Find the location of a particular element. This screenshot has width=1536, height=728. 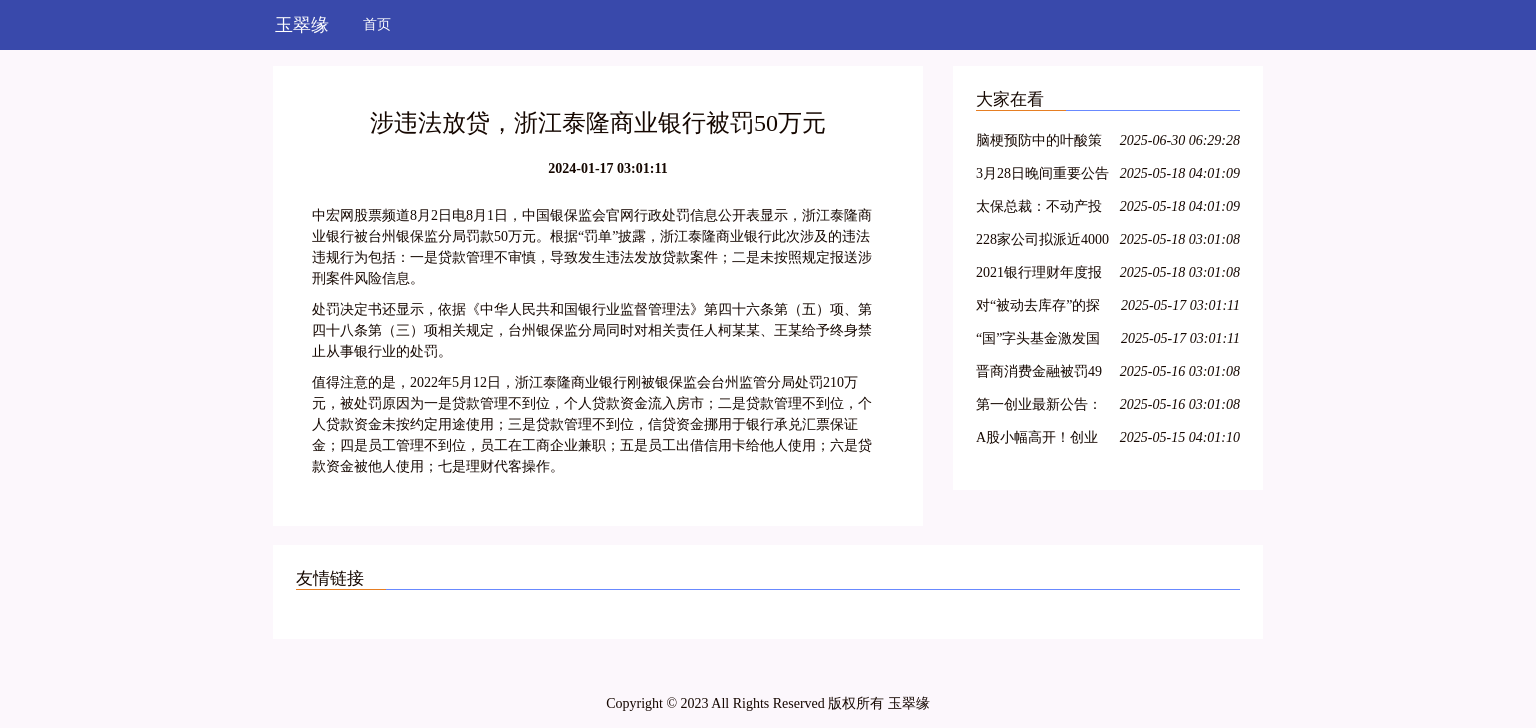

首页 is located at coordinates (377, 24).